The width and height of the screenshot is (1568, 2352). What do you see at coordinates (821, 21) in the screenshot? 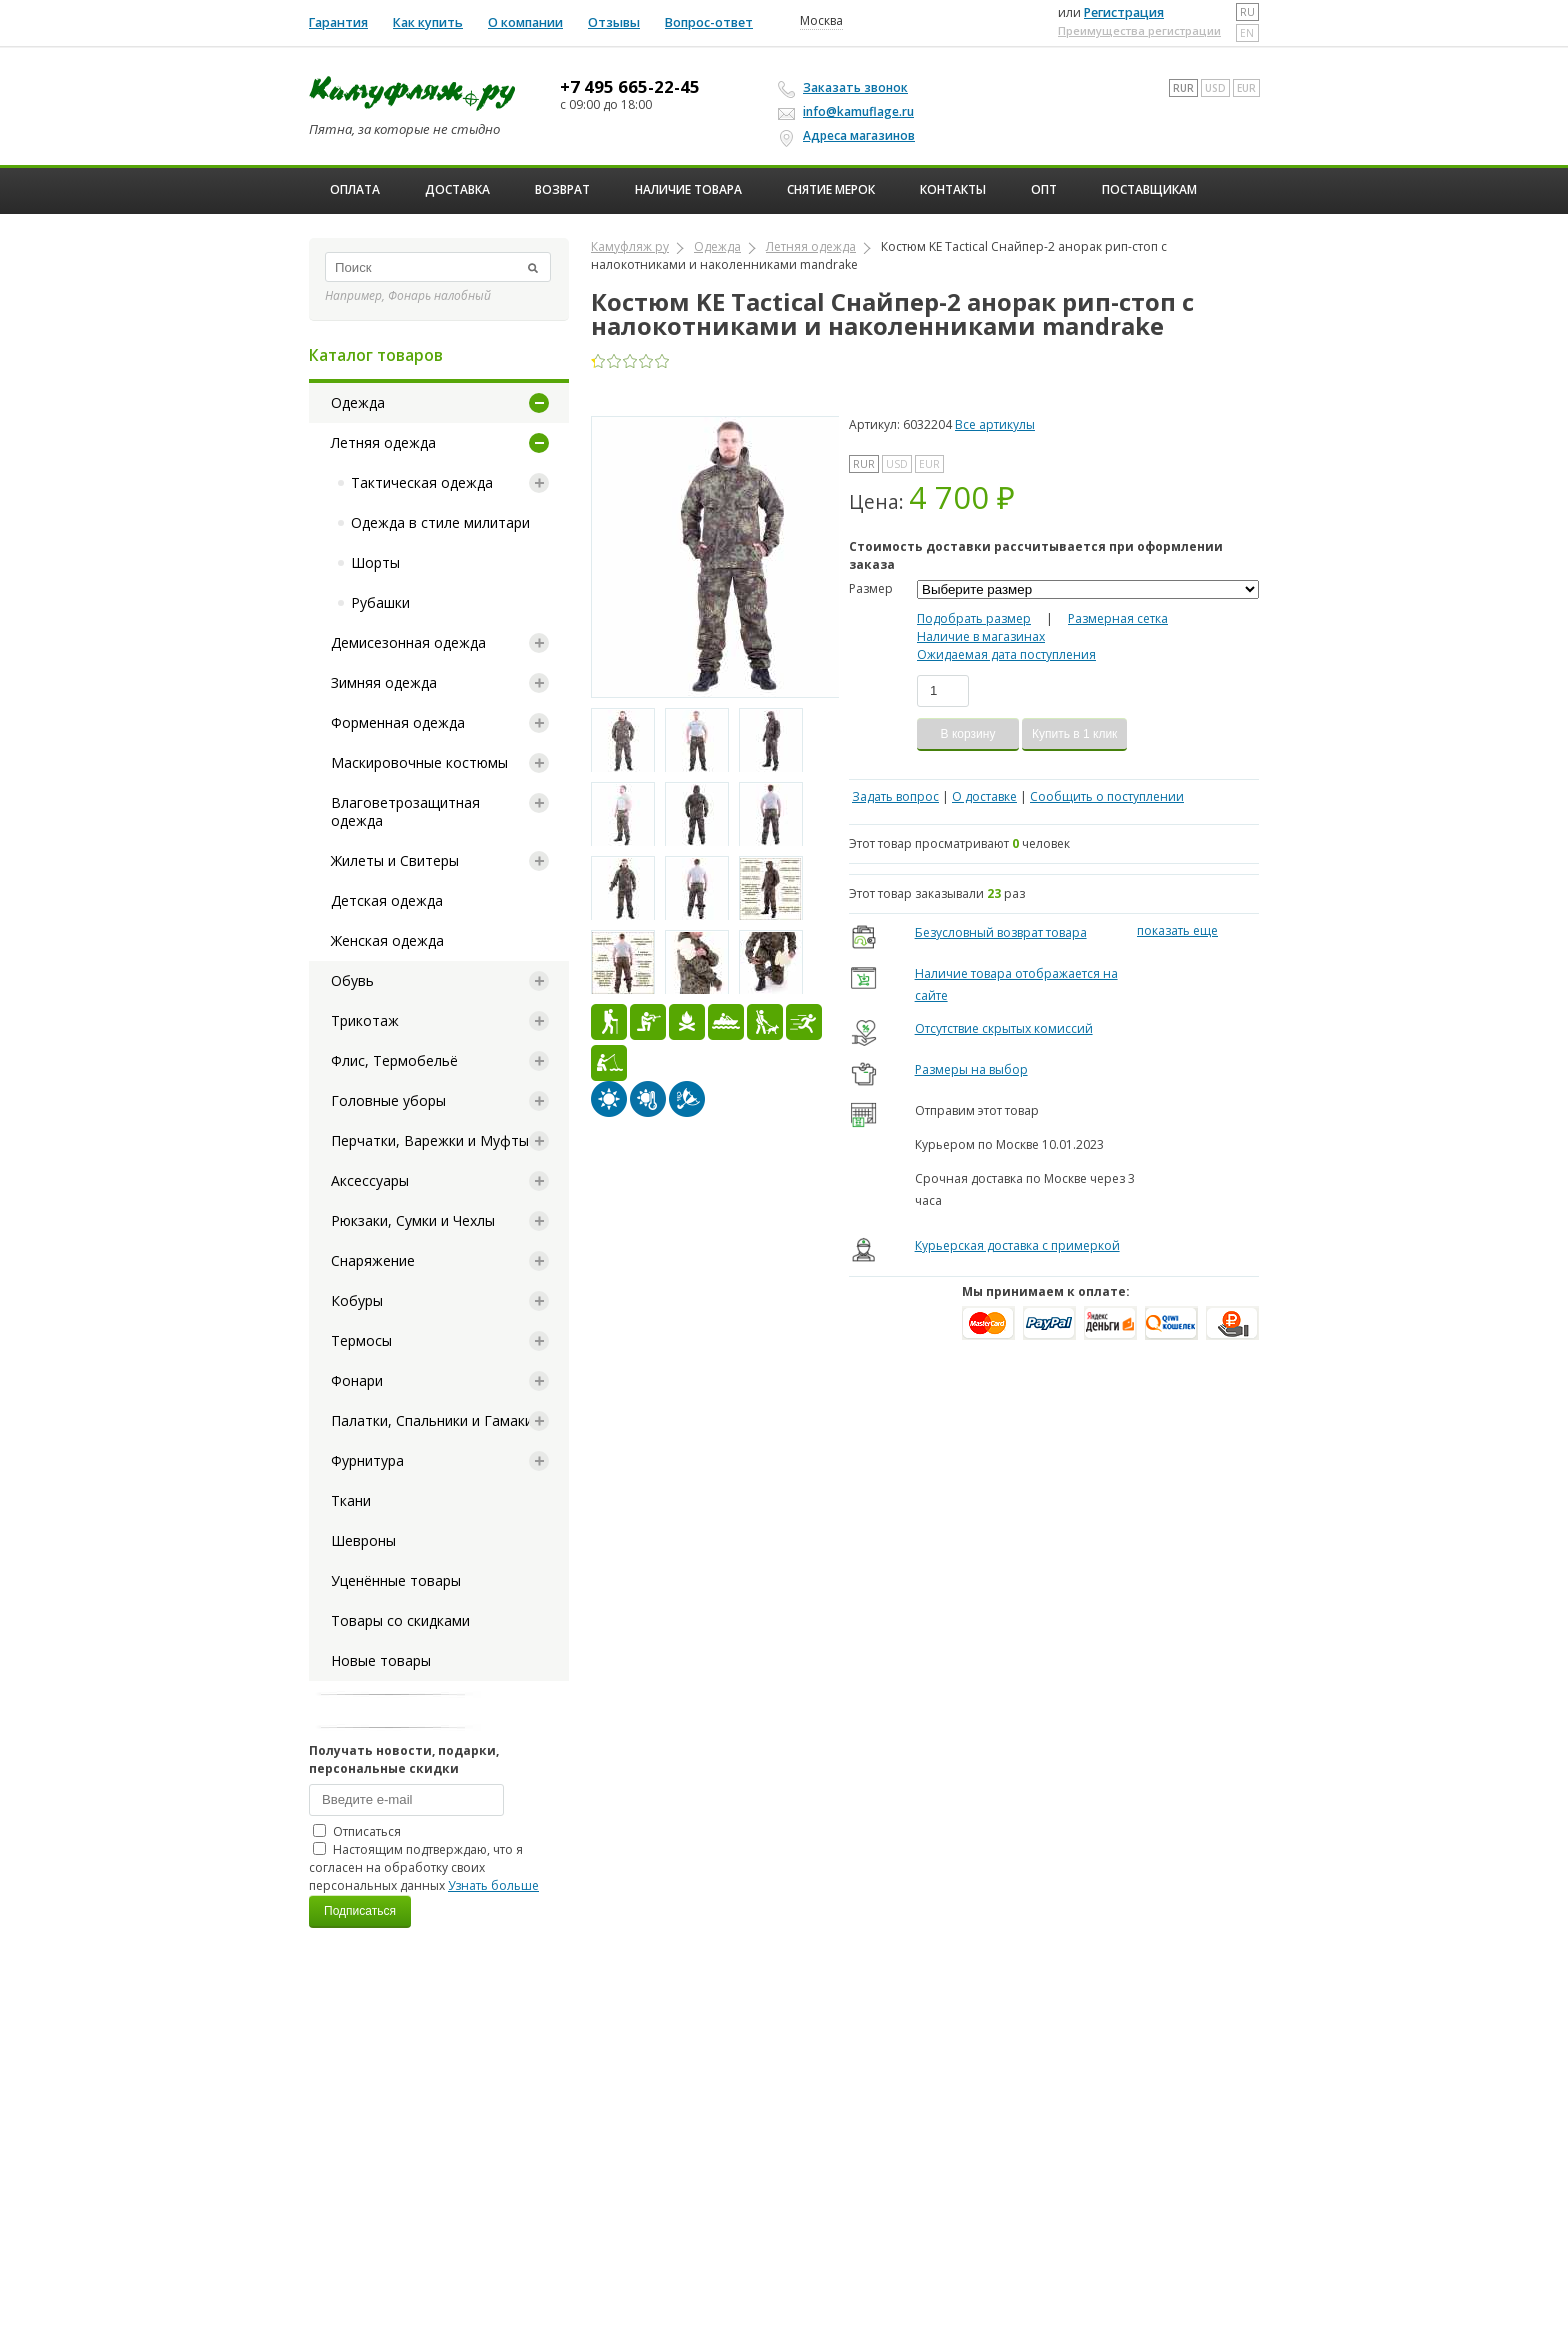
I see `Москва` at bounding box center [821, 21].